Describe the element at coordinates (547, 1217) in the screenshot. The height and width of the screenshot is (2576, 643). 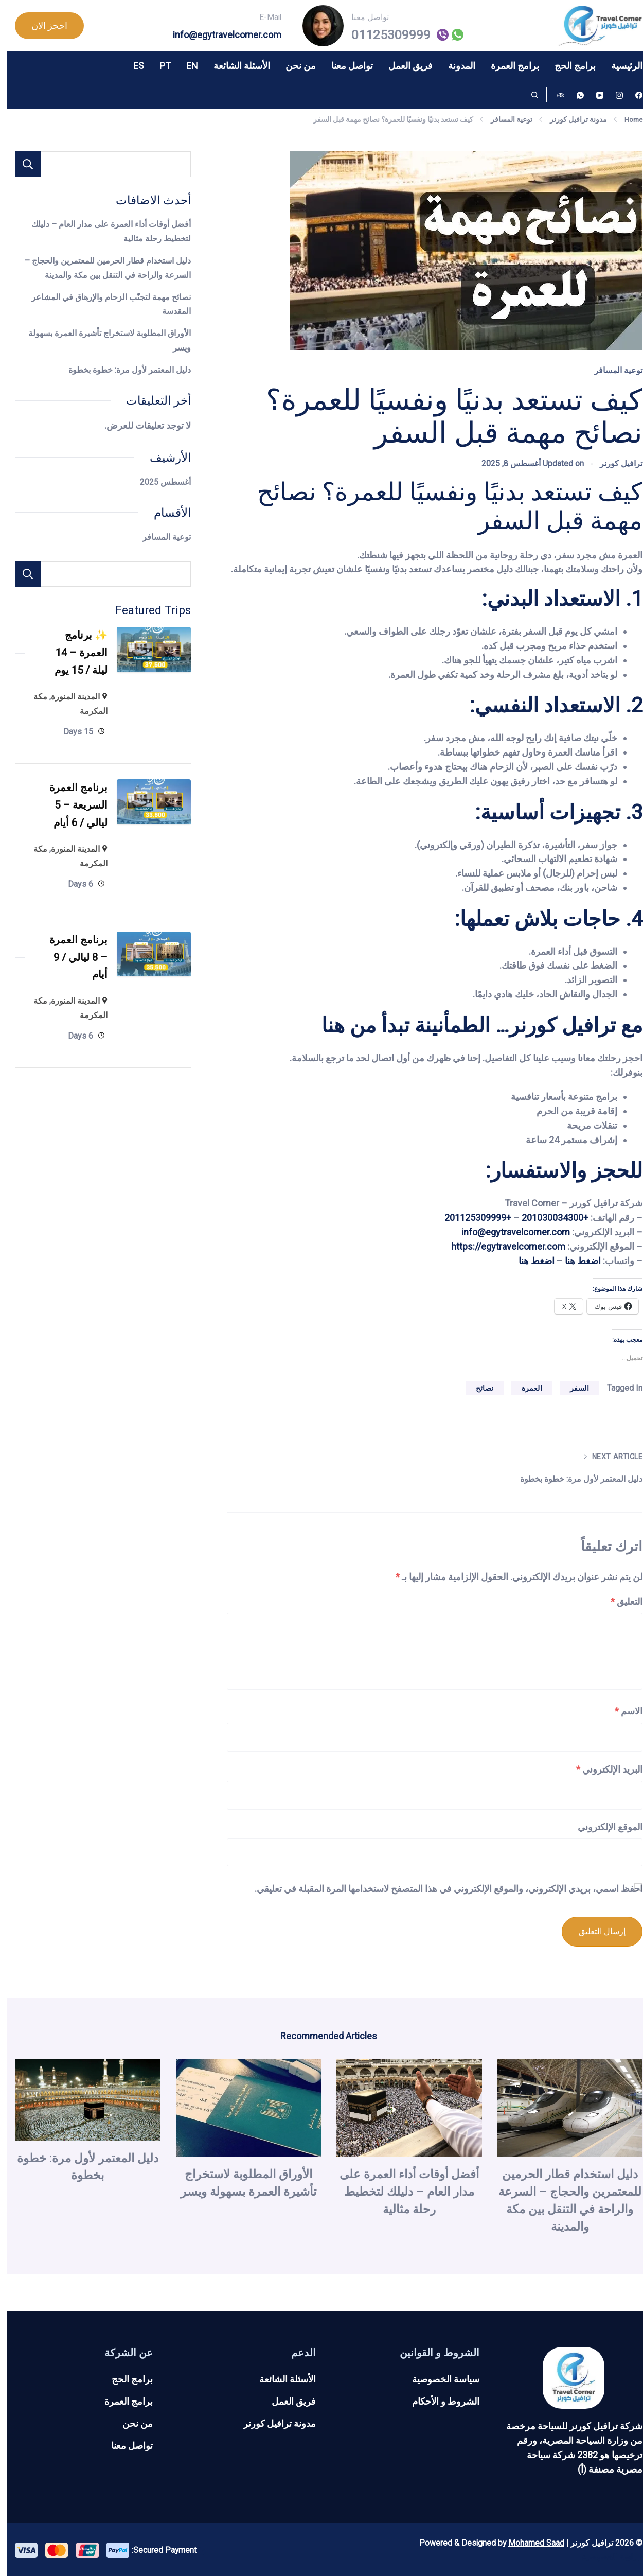
I see `+201030034300` at that location.